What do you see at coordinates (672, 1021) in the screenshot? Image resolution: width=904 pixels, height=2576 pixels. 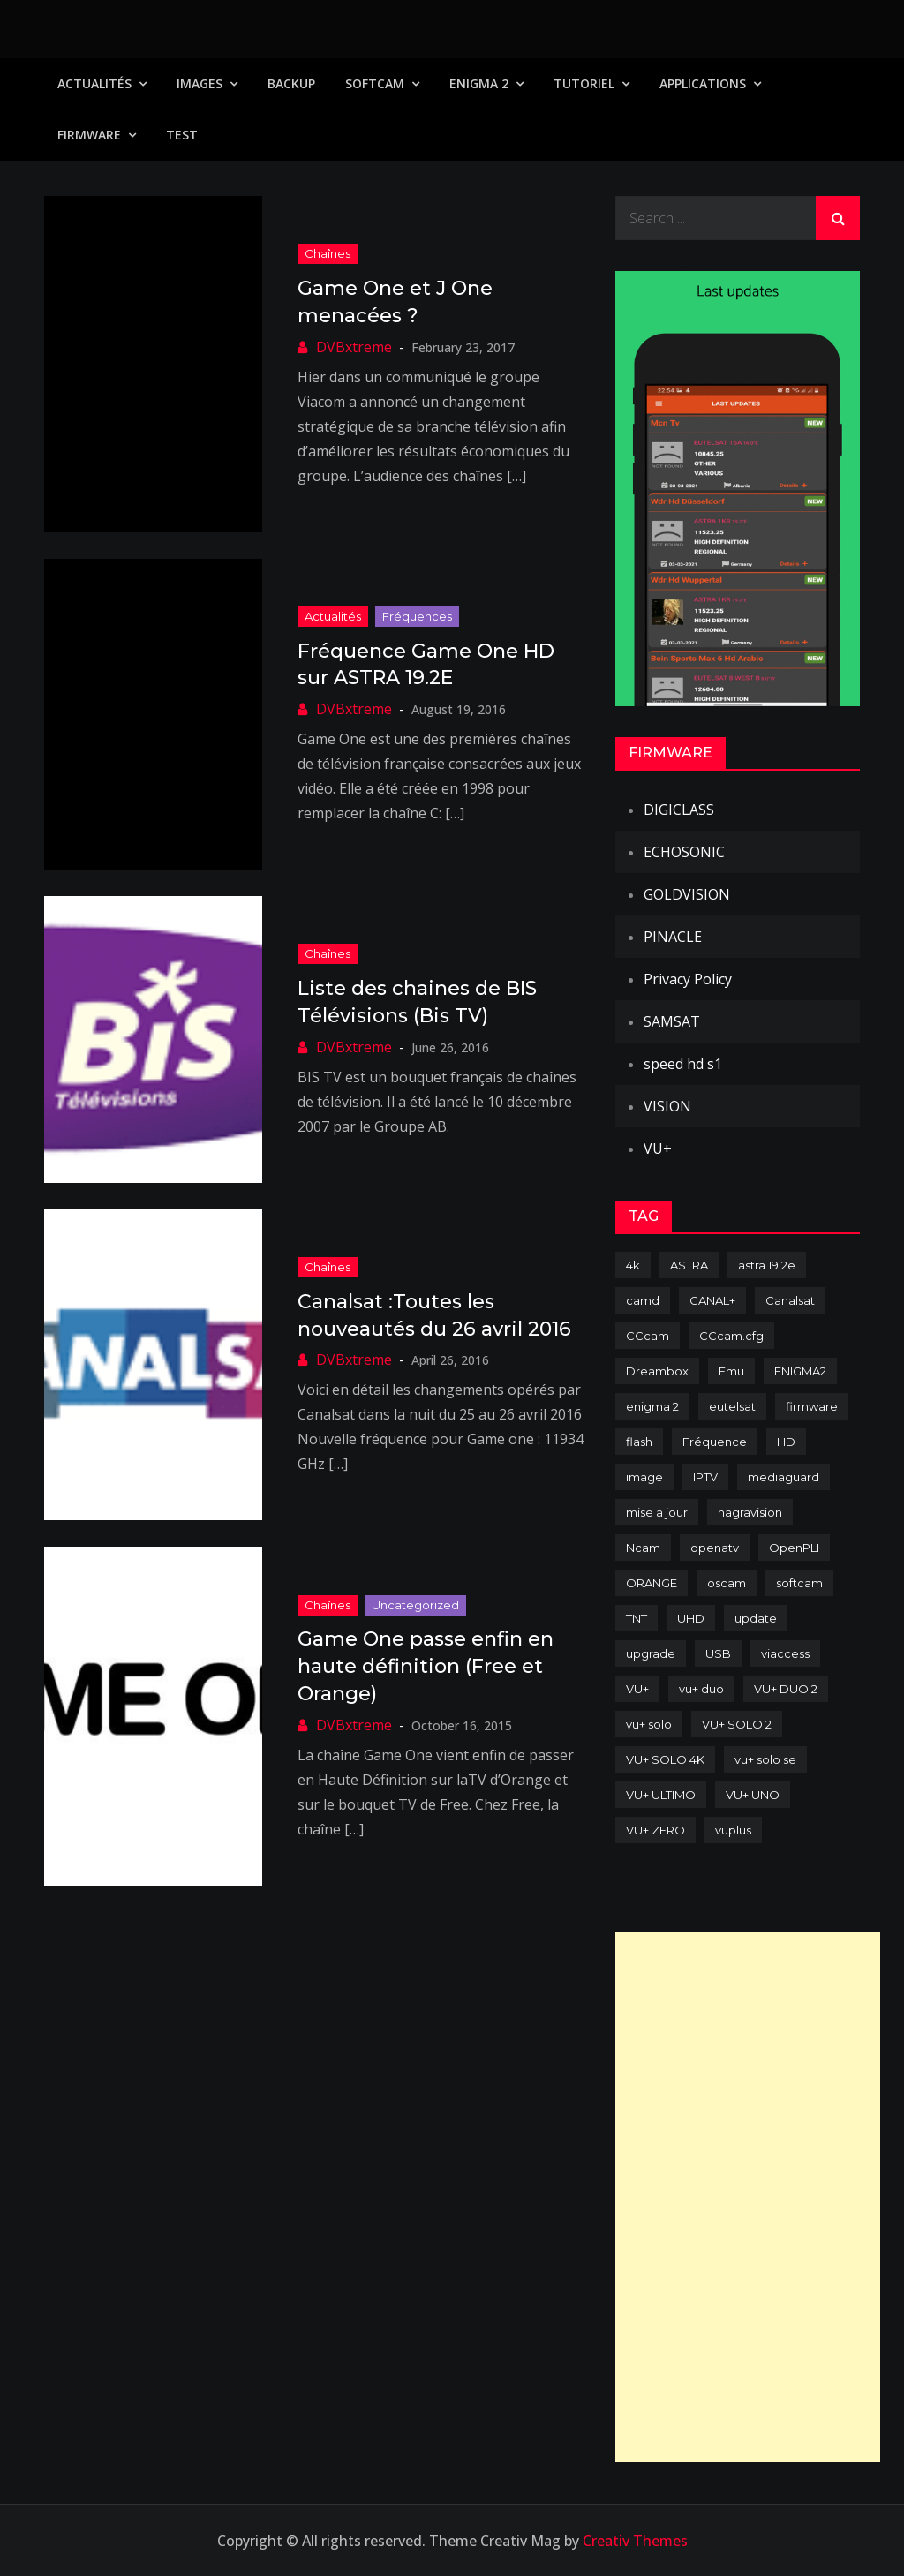 I see `SAMSAT` at bounding box center [672, 1021].